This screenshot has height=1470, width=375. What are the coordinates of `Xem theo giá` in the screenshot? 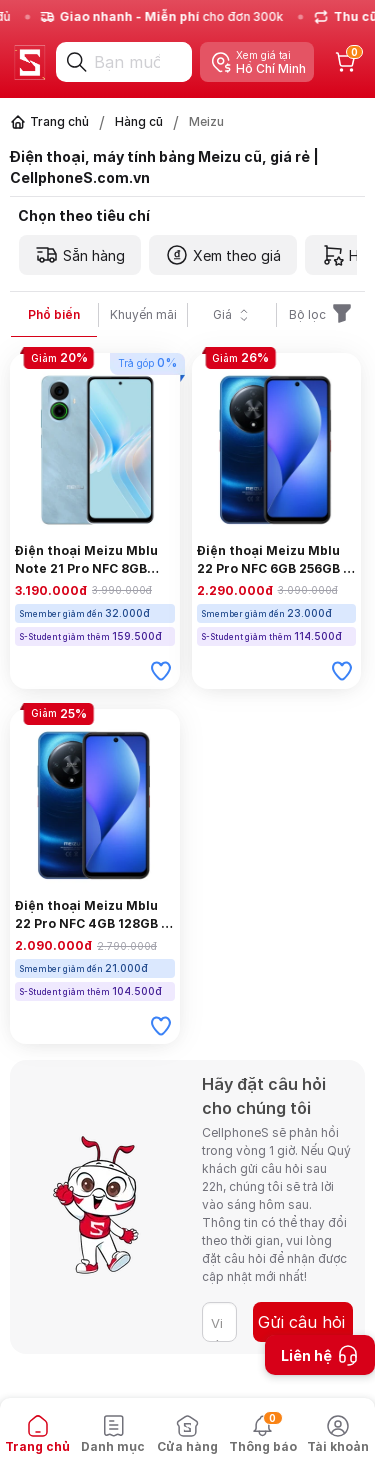 It's located at (223, 255).